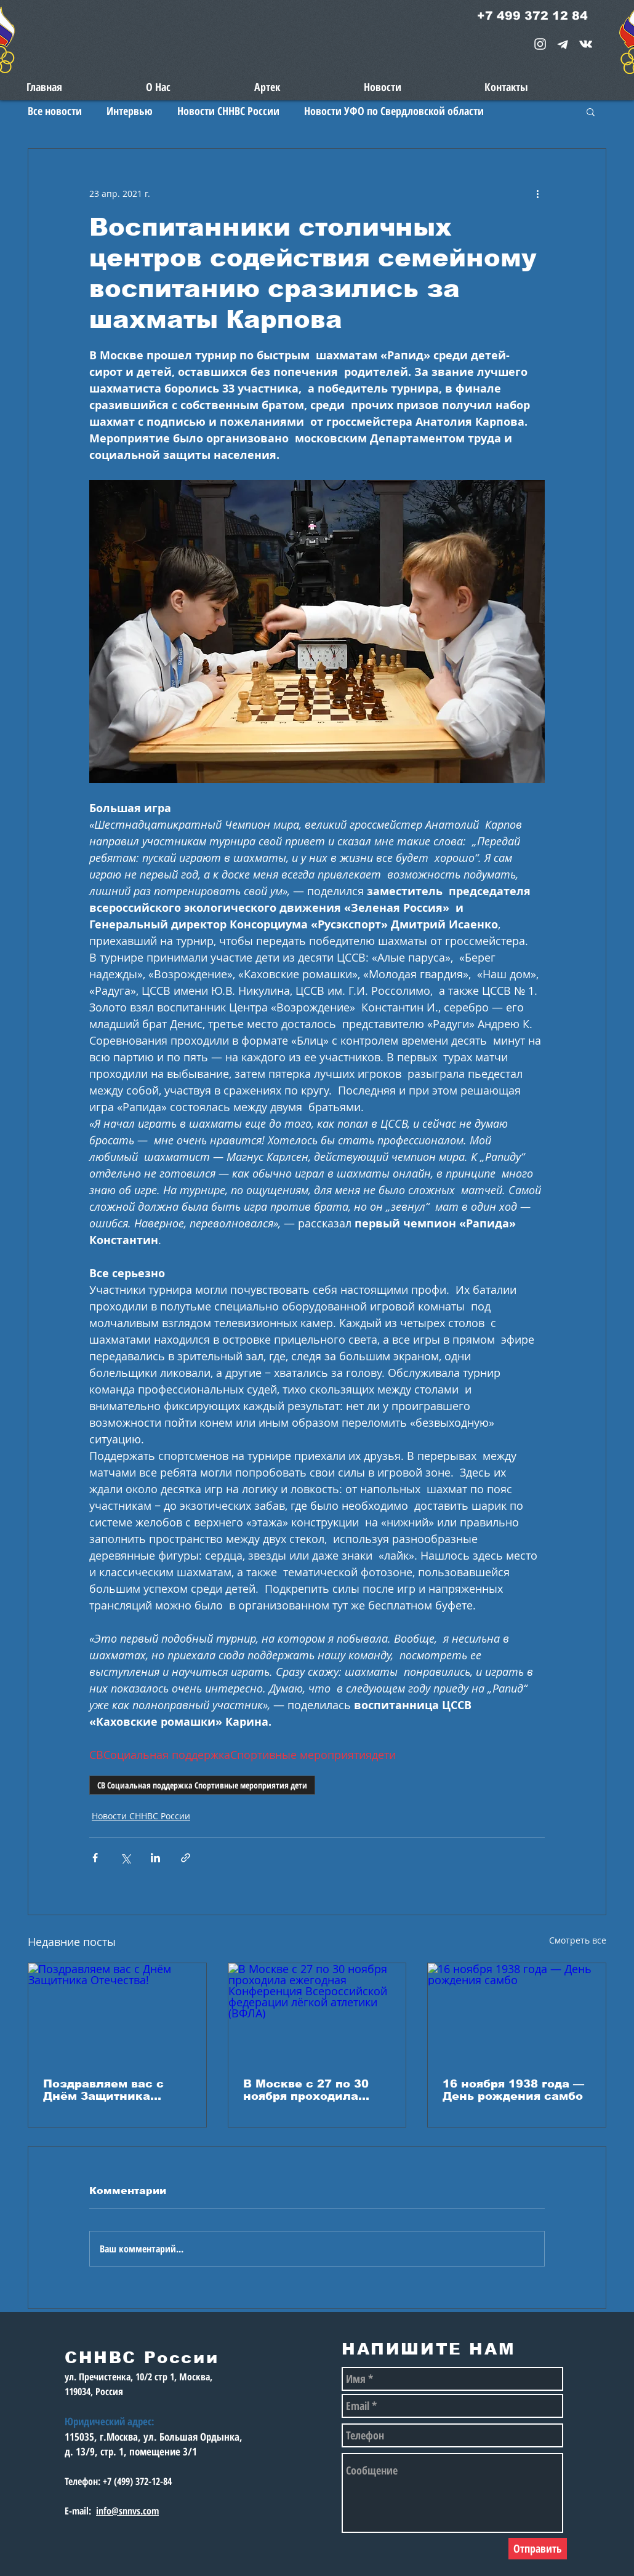  I want to click on В Москве с 27 по 30 ноября проходила ежегодная Конференция Всероссийской федерации лёгкой атлетики (ВФЛА), so click(306, 2090).